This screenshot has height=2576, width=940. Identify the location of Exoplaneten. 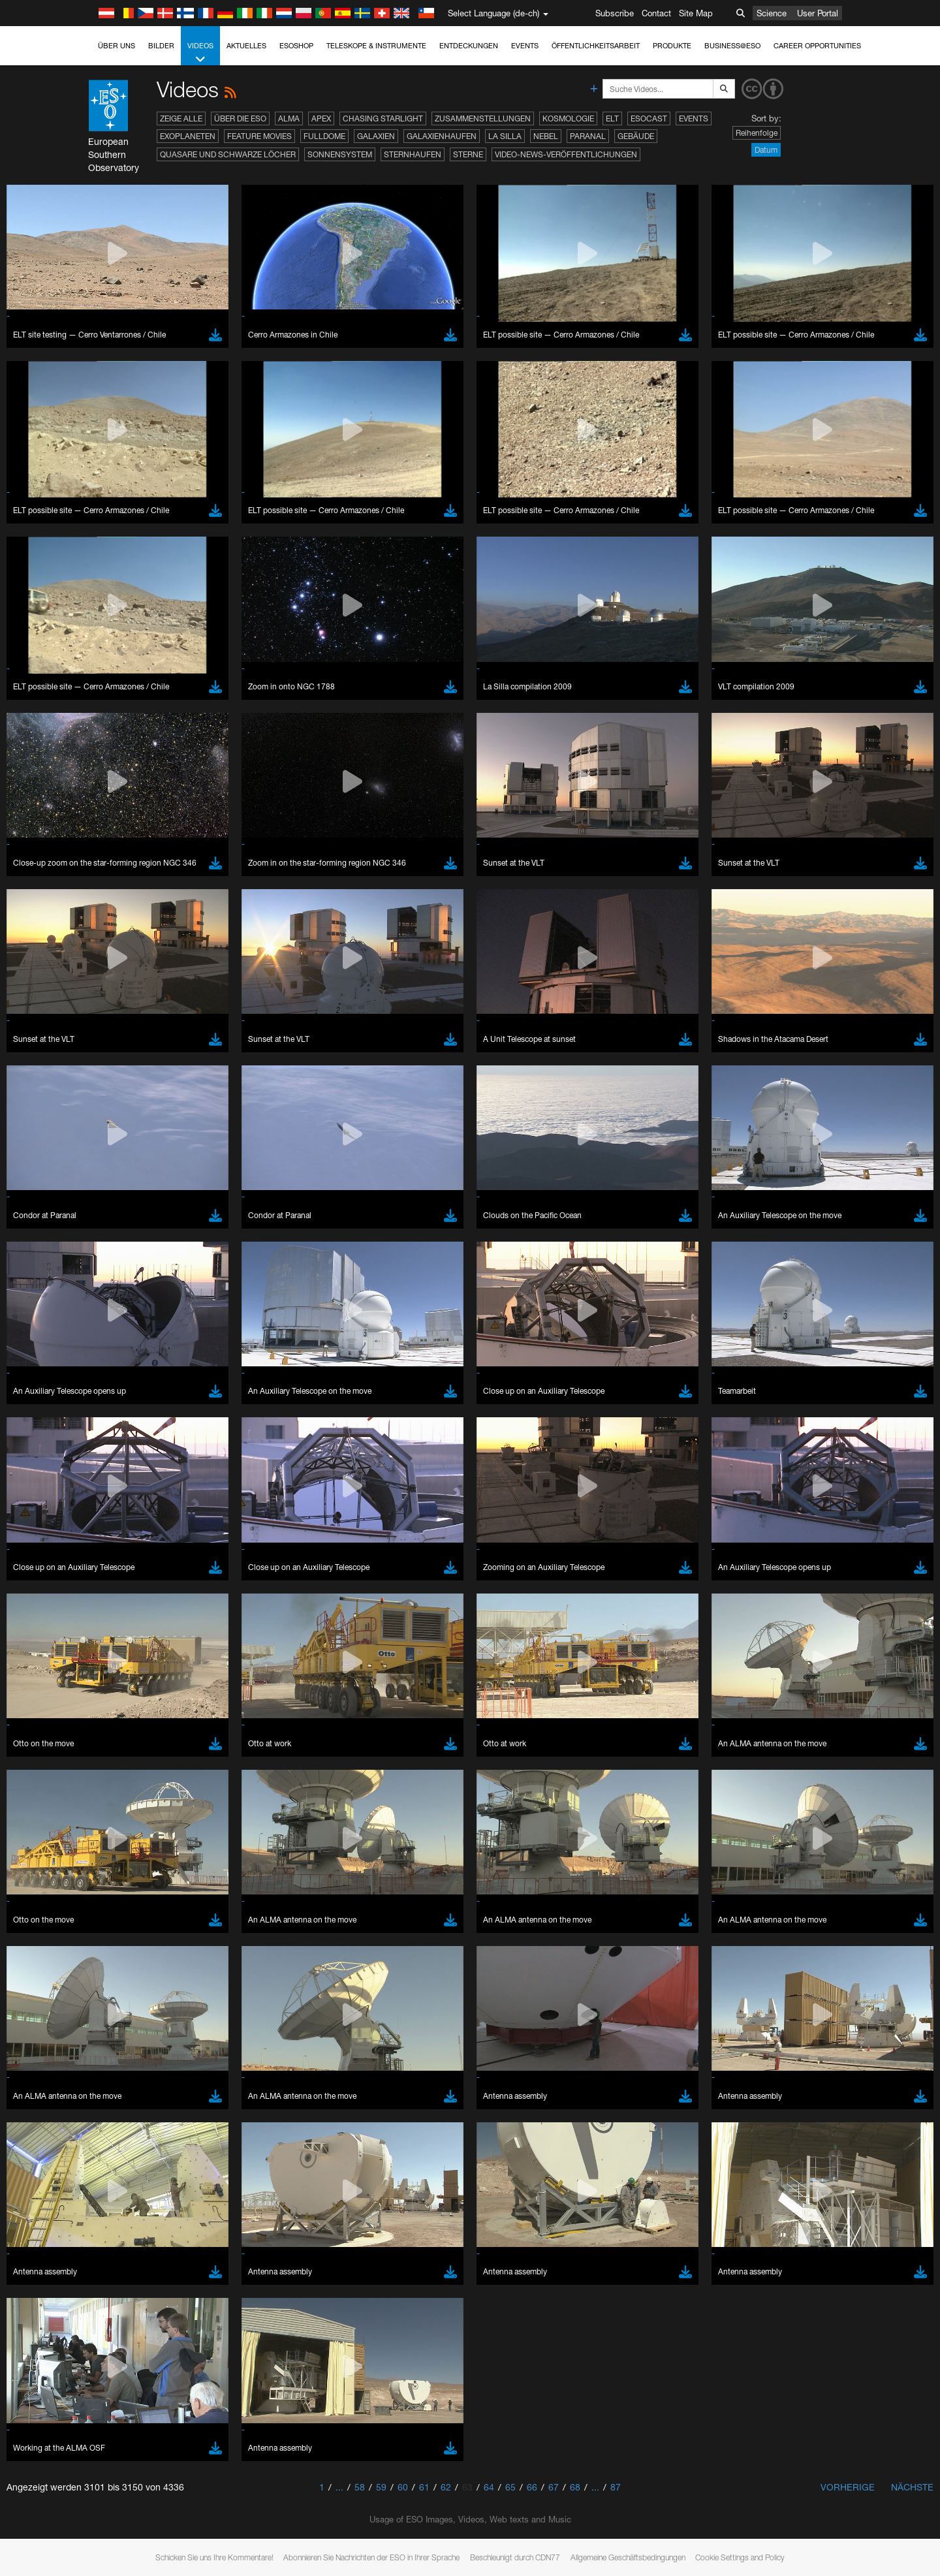
(187, 136).